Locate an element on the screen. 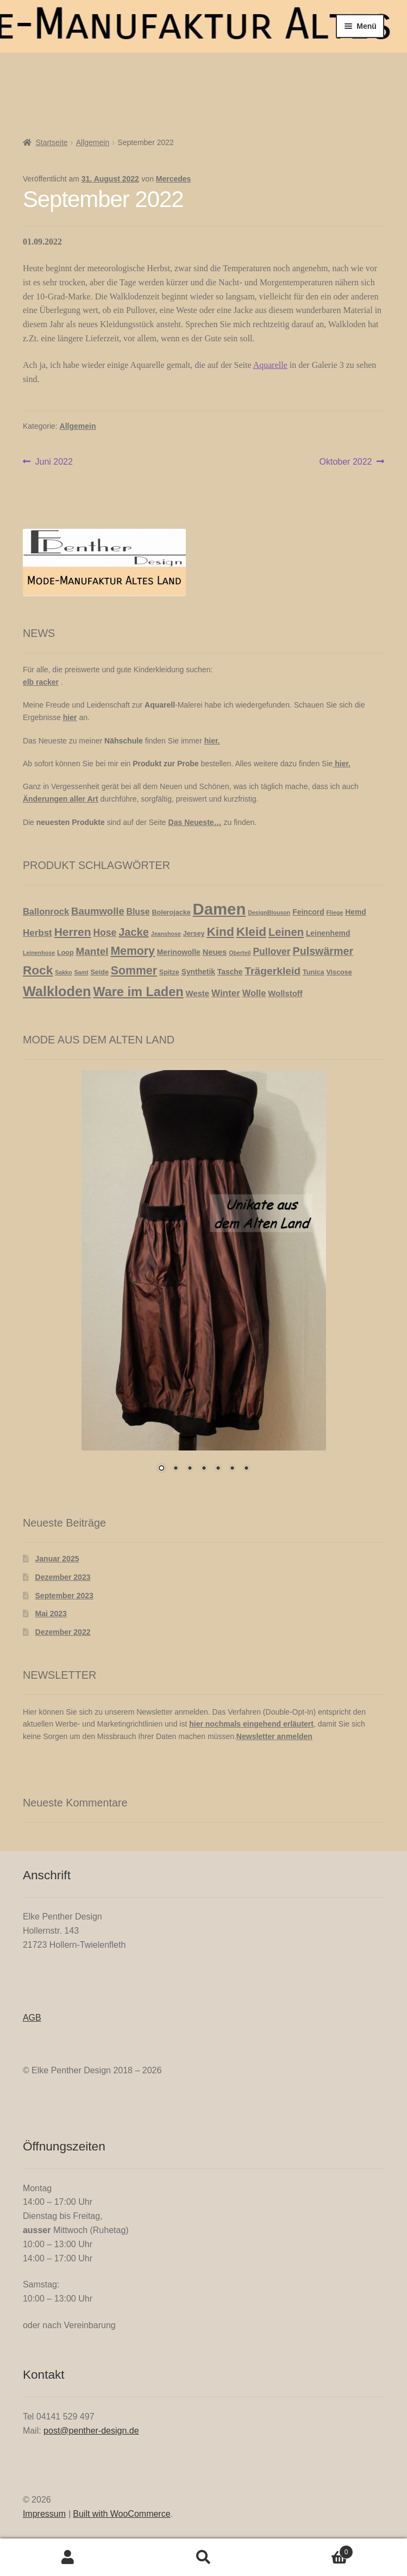 The width and height of the screenshot is (407, 2576). September 2023 is located at coordinates (64, 1595).